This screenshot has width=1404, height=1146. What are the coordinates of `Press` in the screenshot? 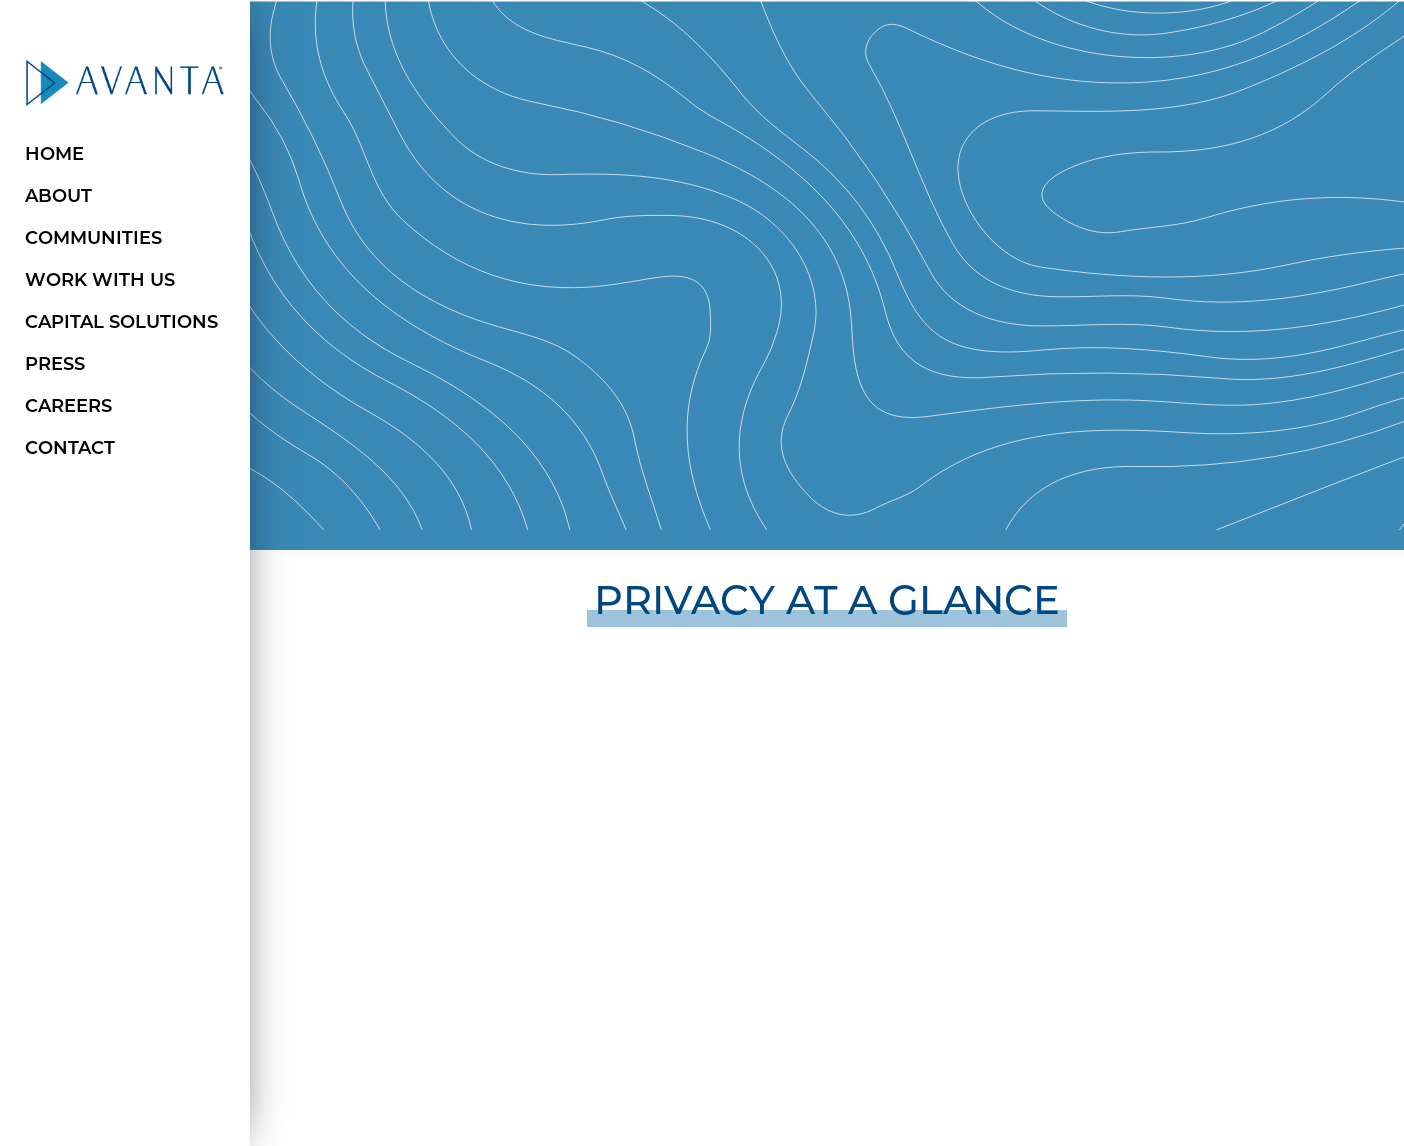 It's located at (55, 365).